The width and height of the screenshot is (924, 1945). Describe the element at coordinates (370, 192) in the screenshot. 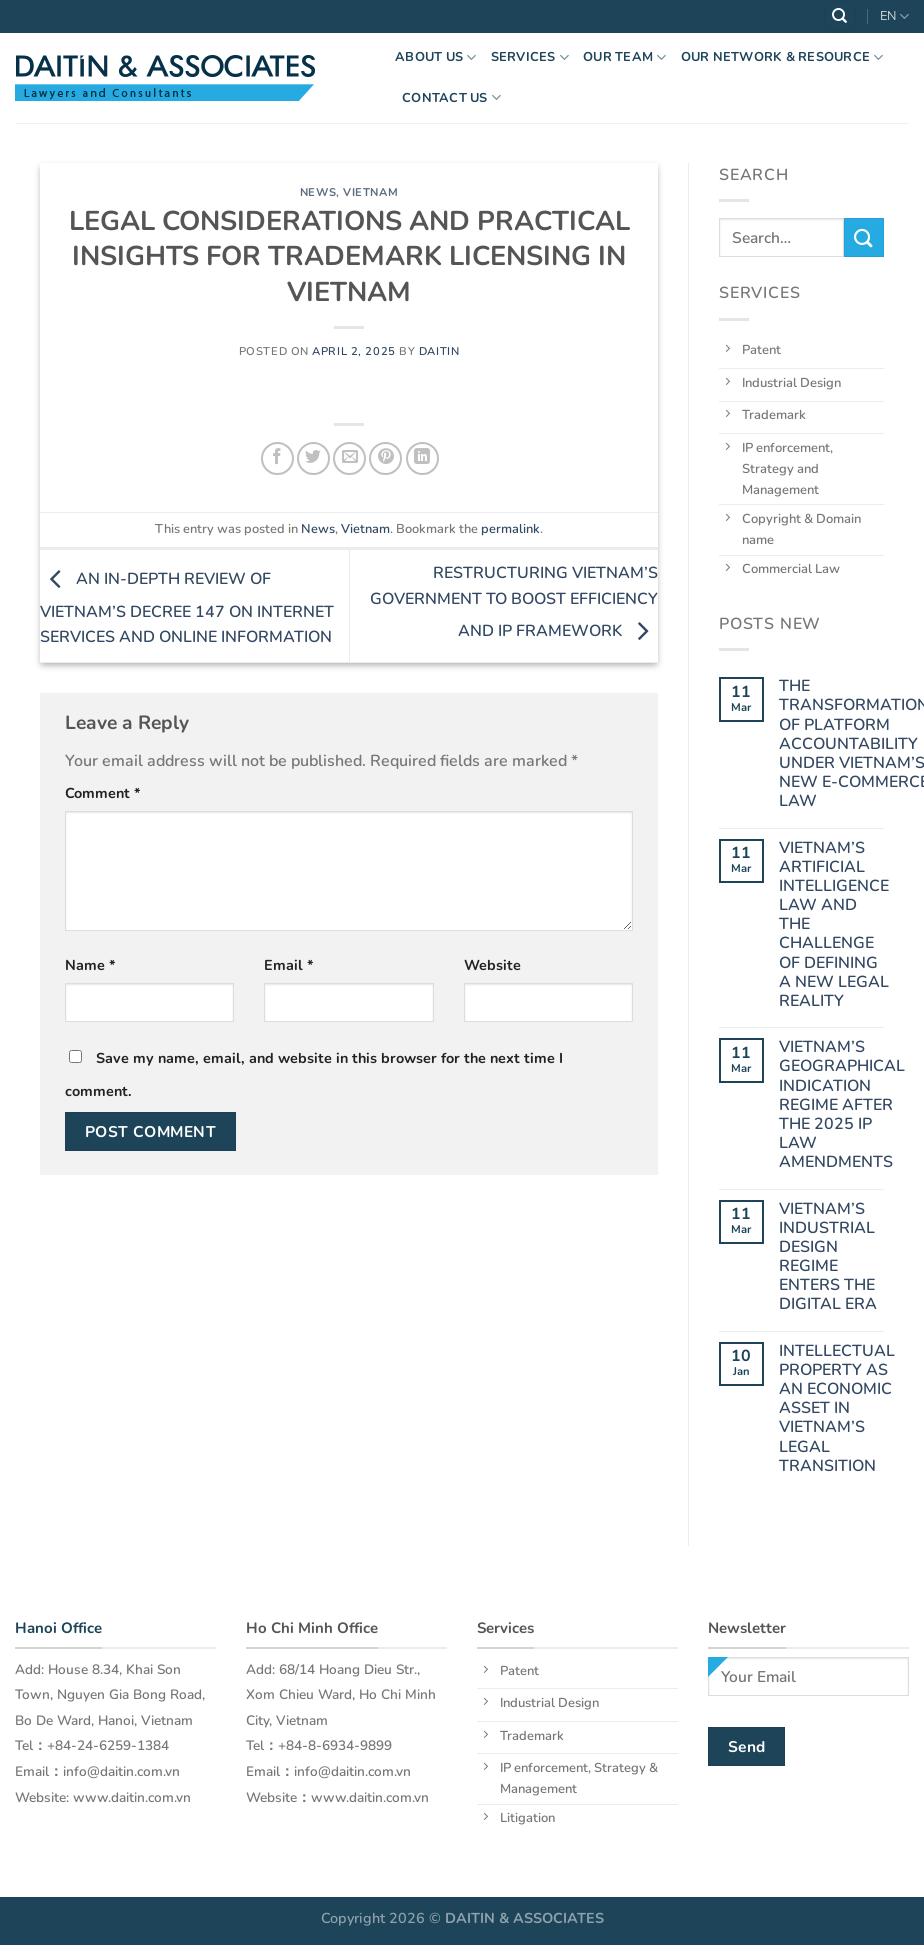

I see `Vietnam` at that location.